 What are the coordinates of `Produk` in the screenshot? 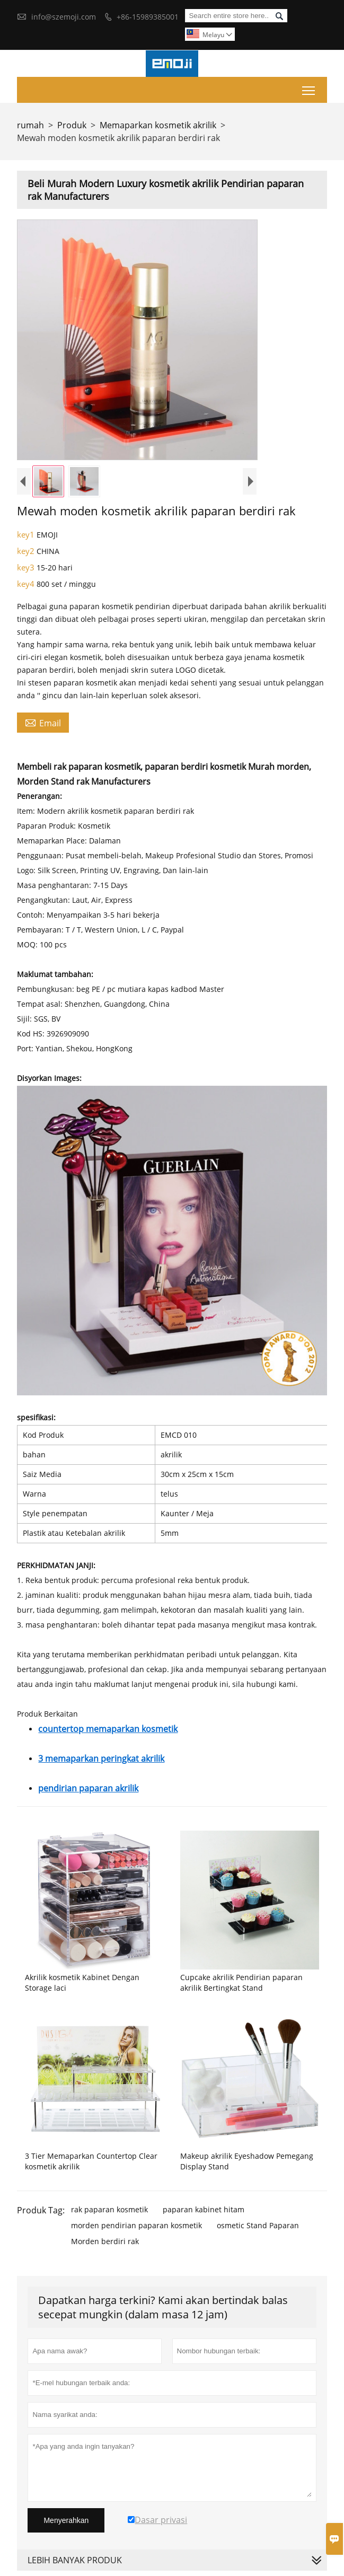 It's located at (71, 125).